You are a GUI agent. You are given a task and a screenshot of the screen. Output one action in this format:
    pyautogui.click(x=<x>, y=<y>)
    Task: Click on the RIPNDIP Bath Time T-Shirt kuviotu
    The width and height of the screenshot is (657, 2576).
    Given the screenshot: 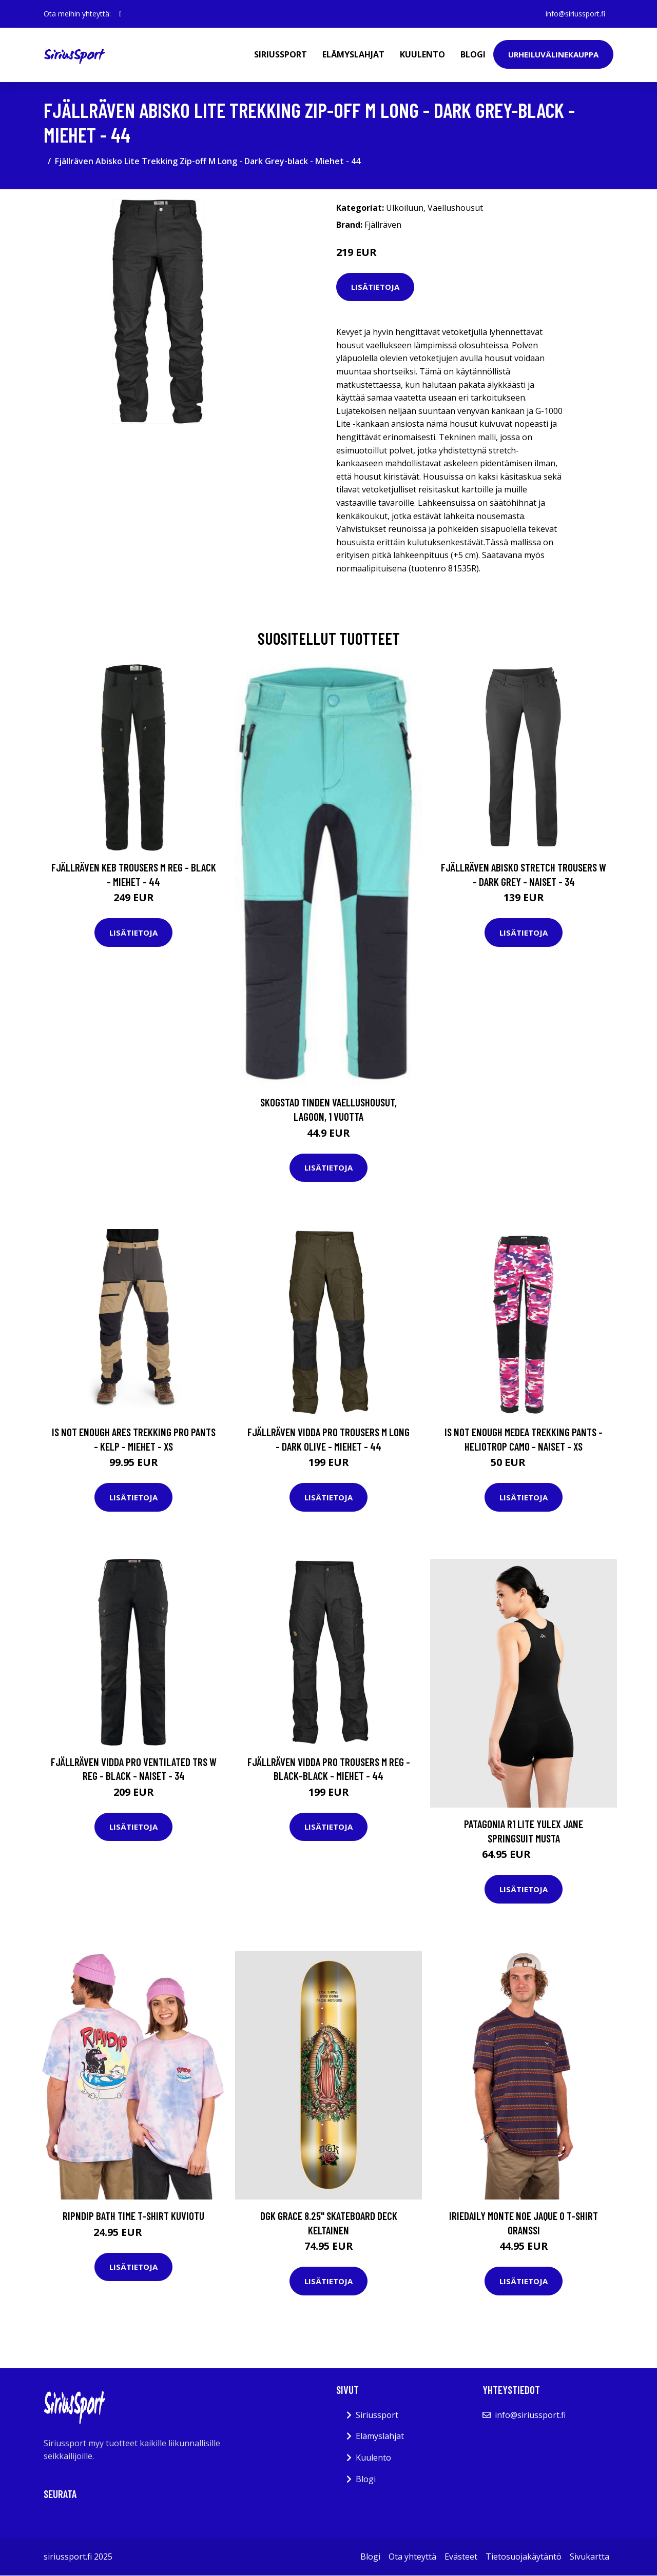 What is the action you would take?
    pyautogui.click(x=133, y=2215)
    